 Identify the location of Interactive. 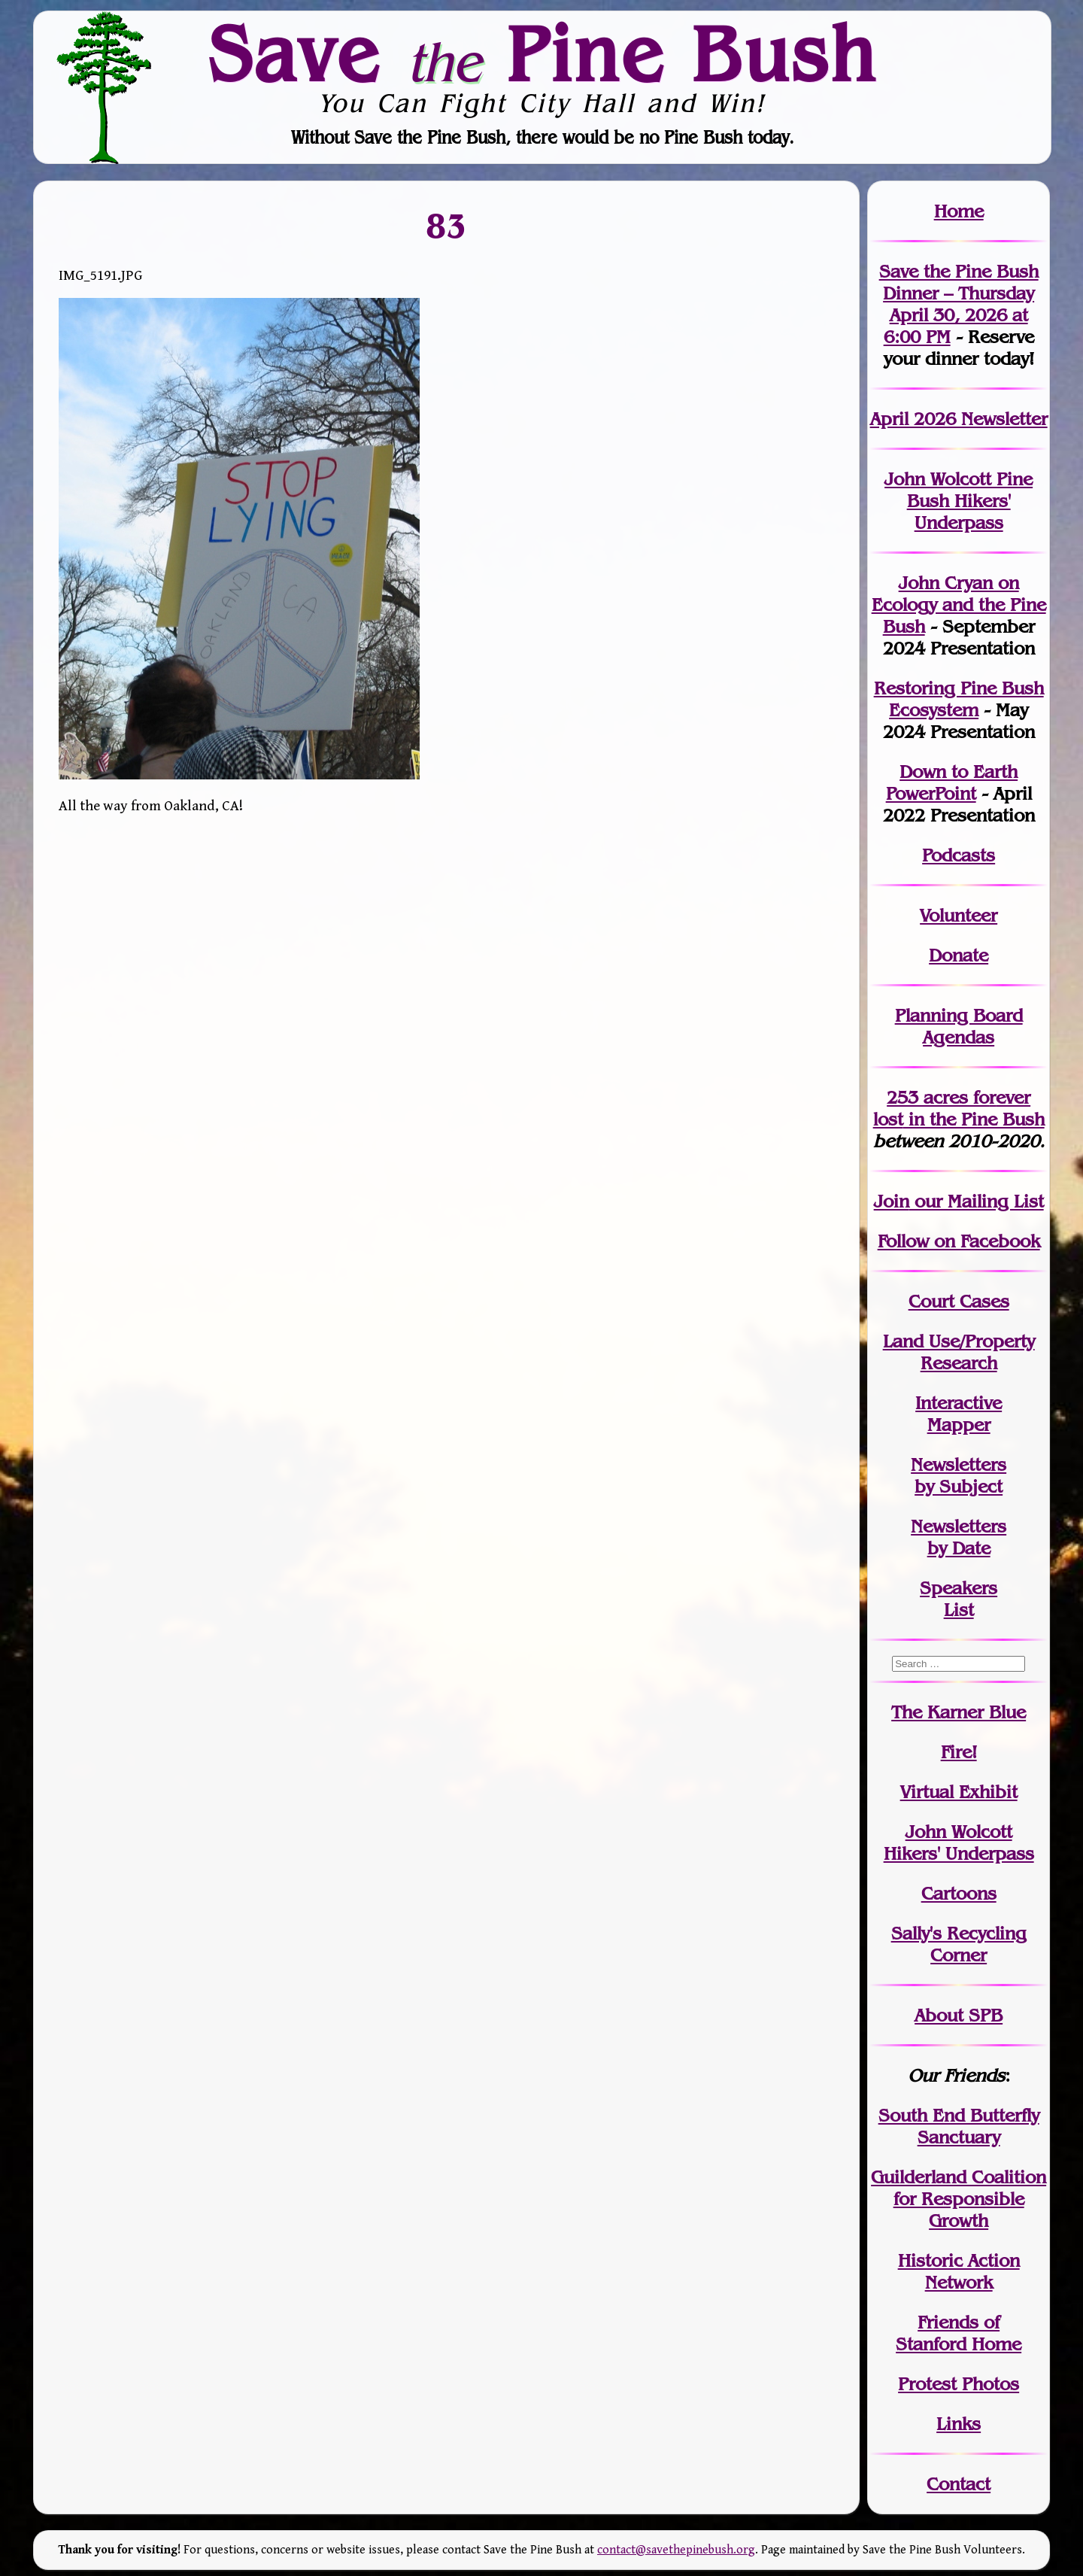
(958, 1403).